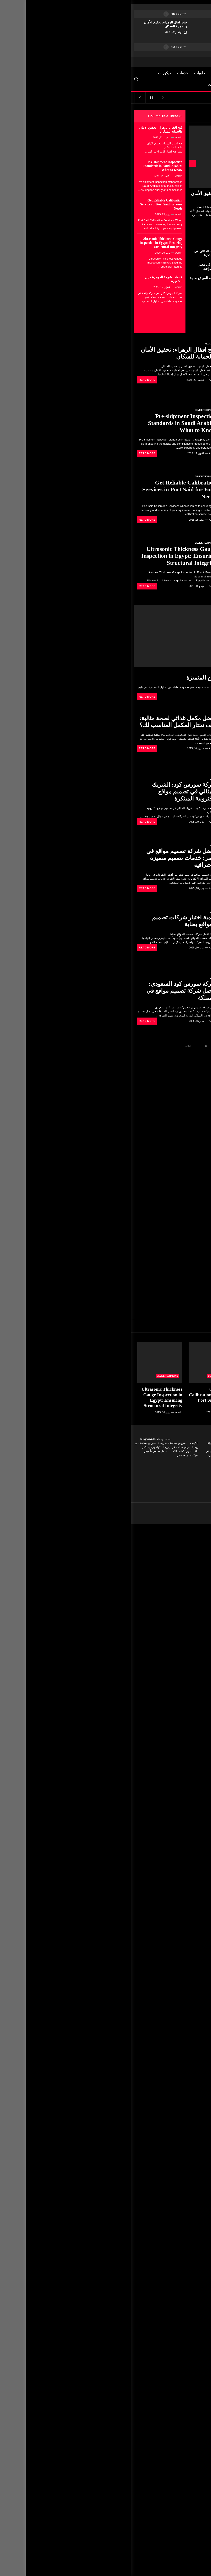  What do you see at coordinates (198, 866) in the screenshot?
I see `أبريل 2022` at bounding box center [198, 866].